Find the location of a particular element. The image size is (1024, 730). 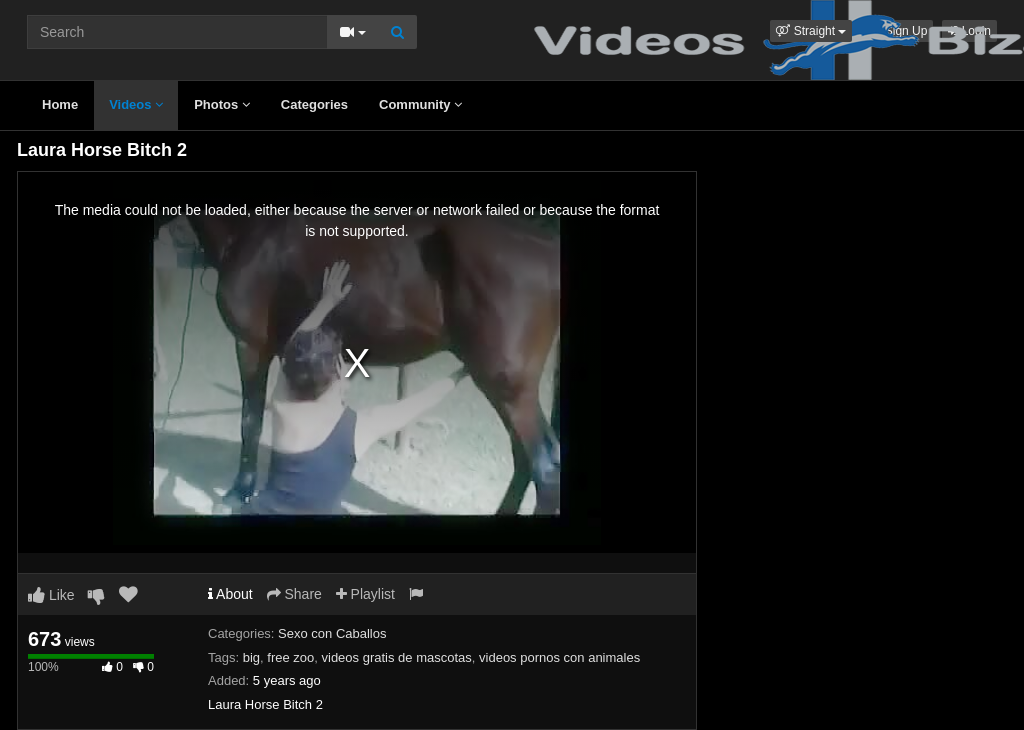

About is located at coordinates (230, 594).